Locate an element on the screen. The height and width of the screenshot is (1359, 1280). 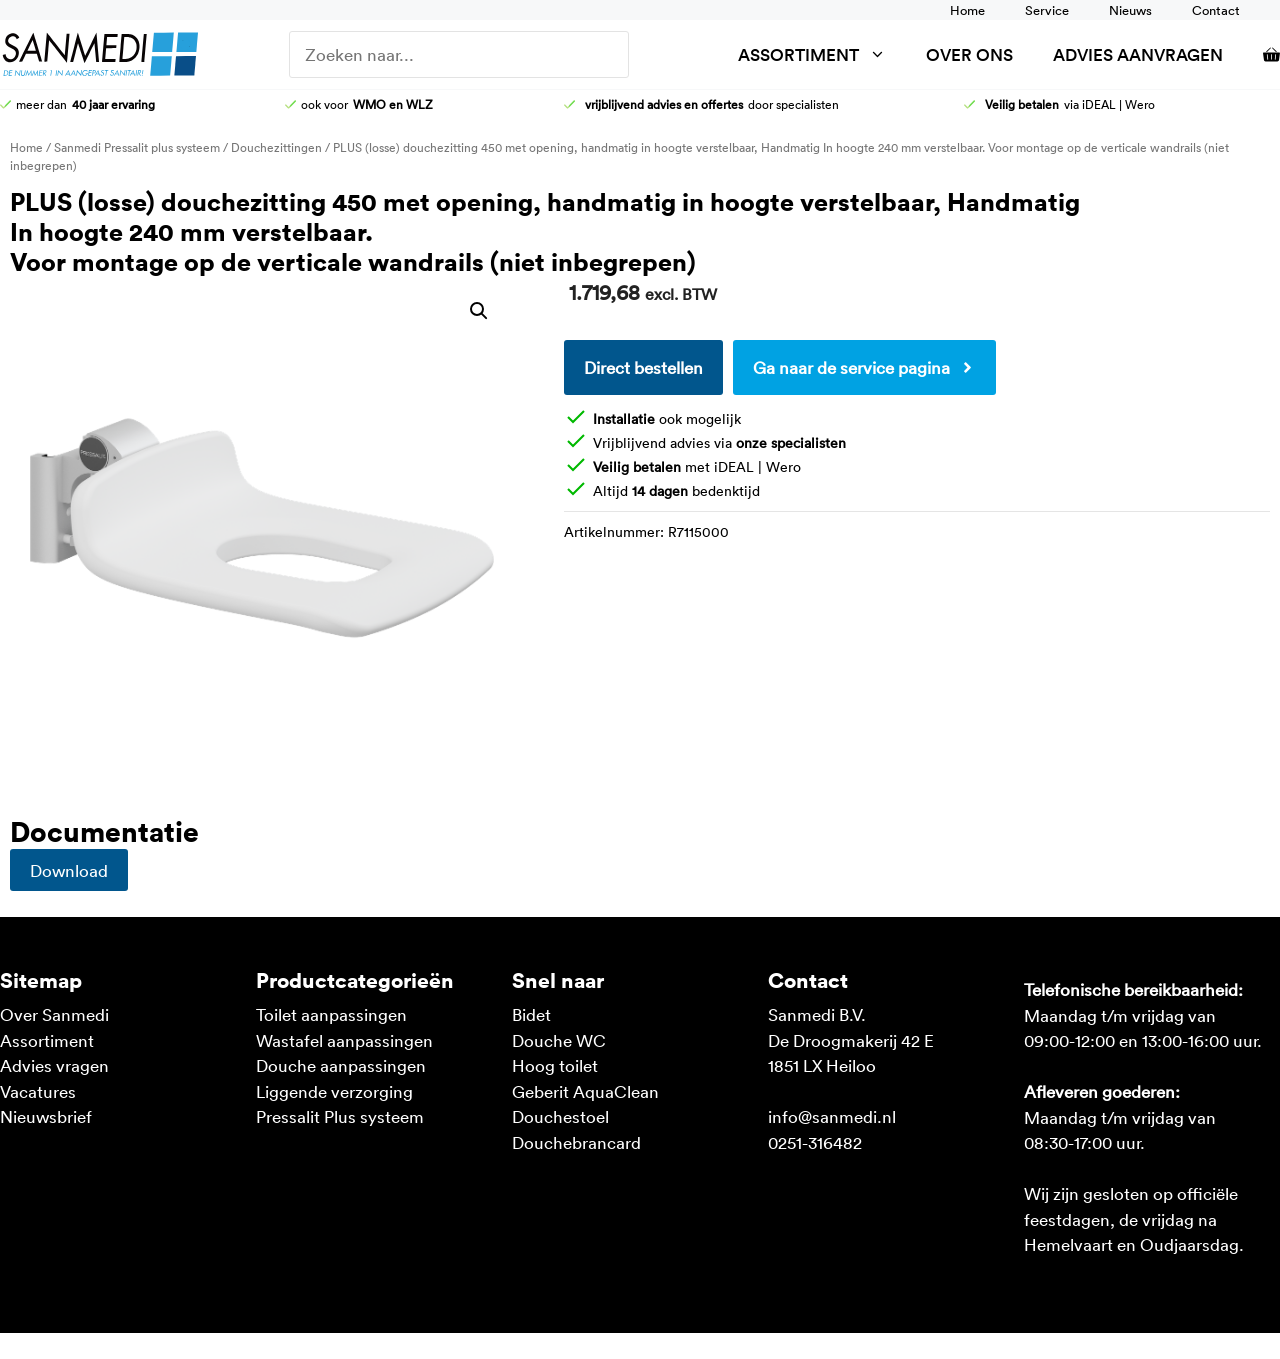
[button] is located at coordinates (479, 311).